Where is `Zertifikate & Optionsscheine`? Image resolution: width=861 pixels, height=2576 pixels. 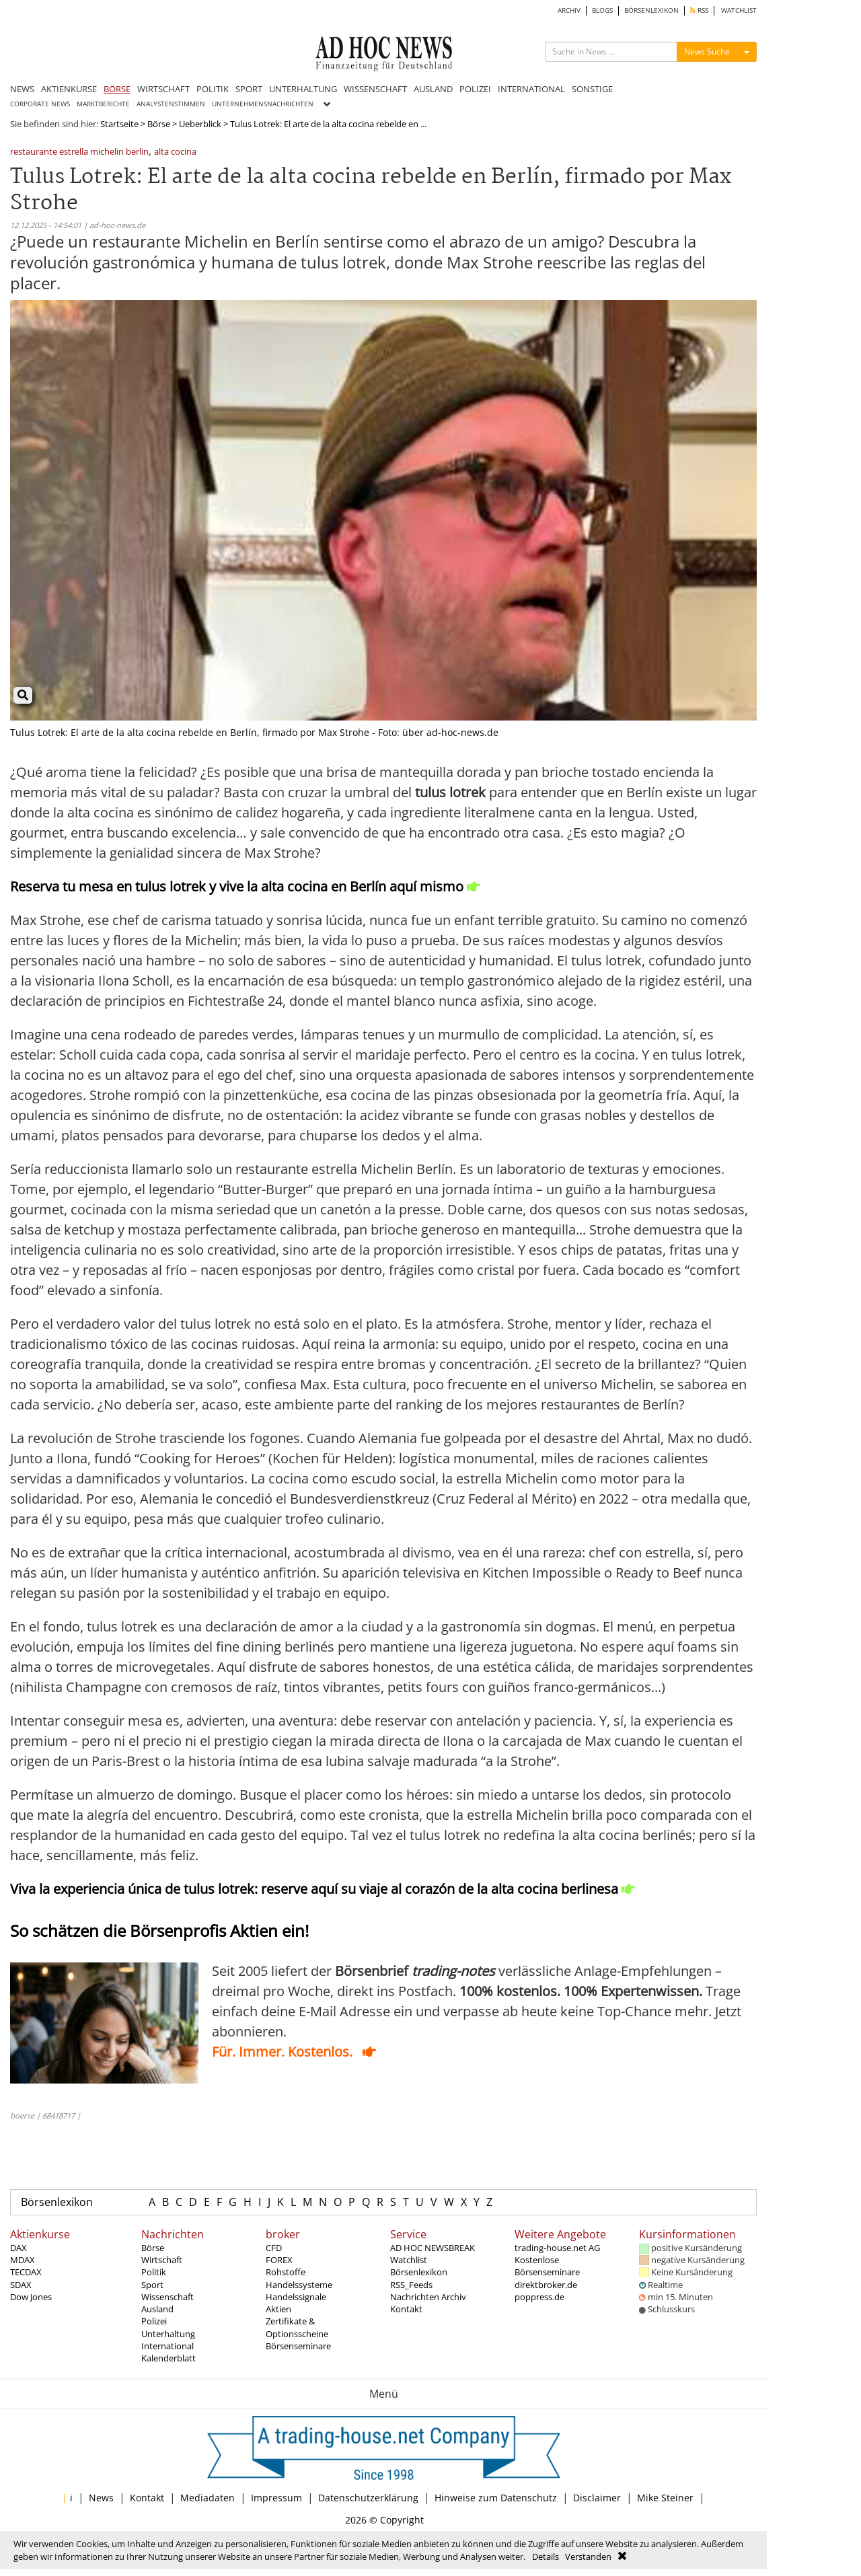
Zertifikate & Optionsscheine is located at coordinates (297, 2327).